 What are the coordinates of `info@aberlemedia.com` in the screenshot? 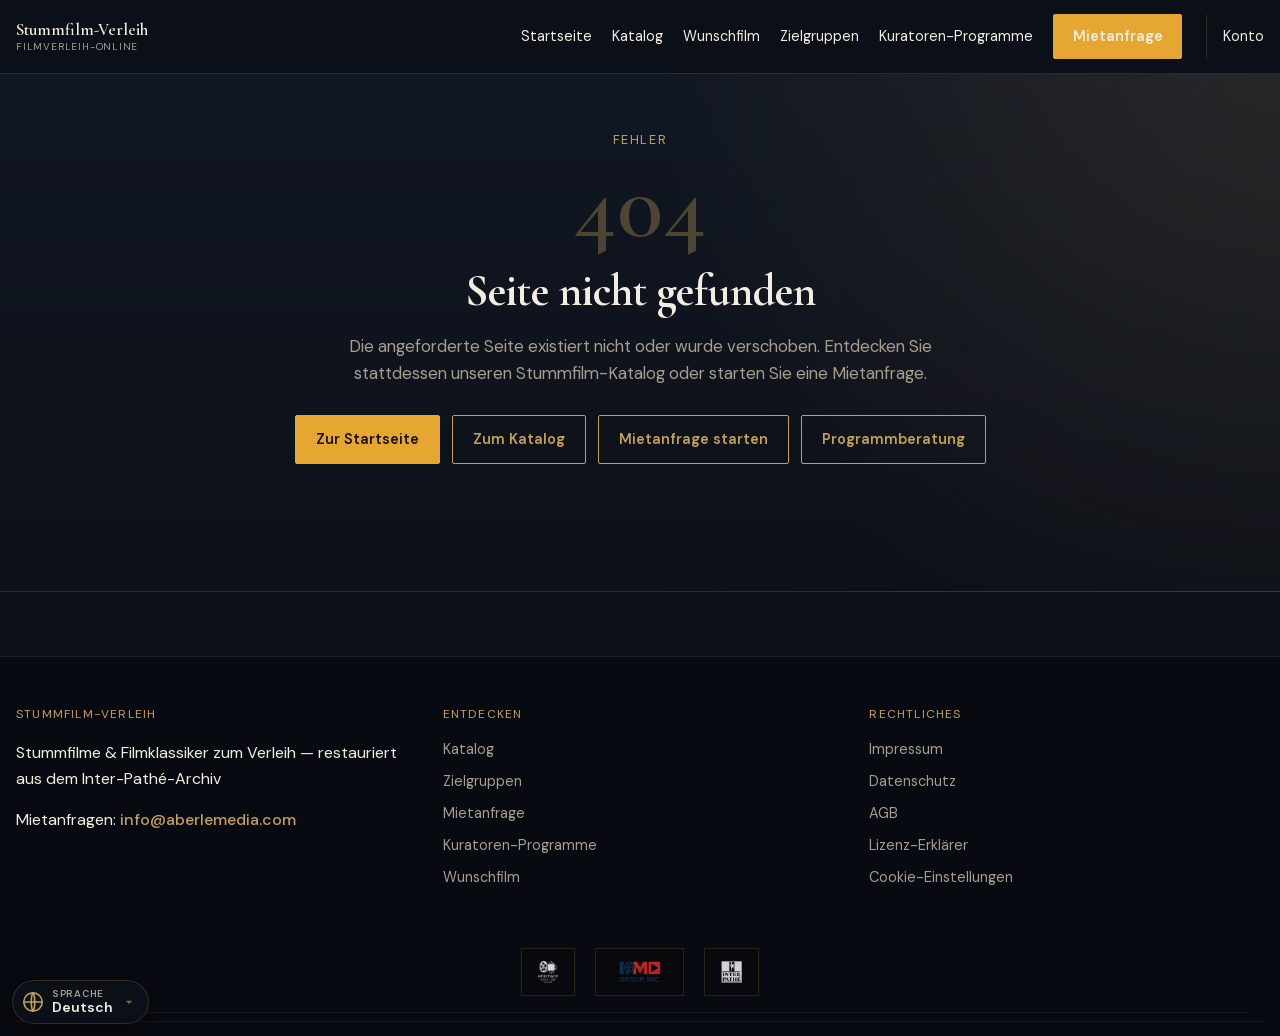 It's located at (208, 819).